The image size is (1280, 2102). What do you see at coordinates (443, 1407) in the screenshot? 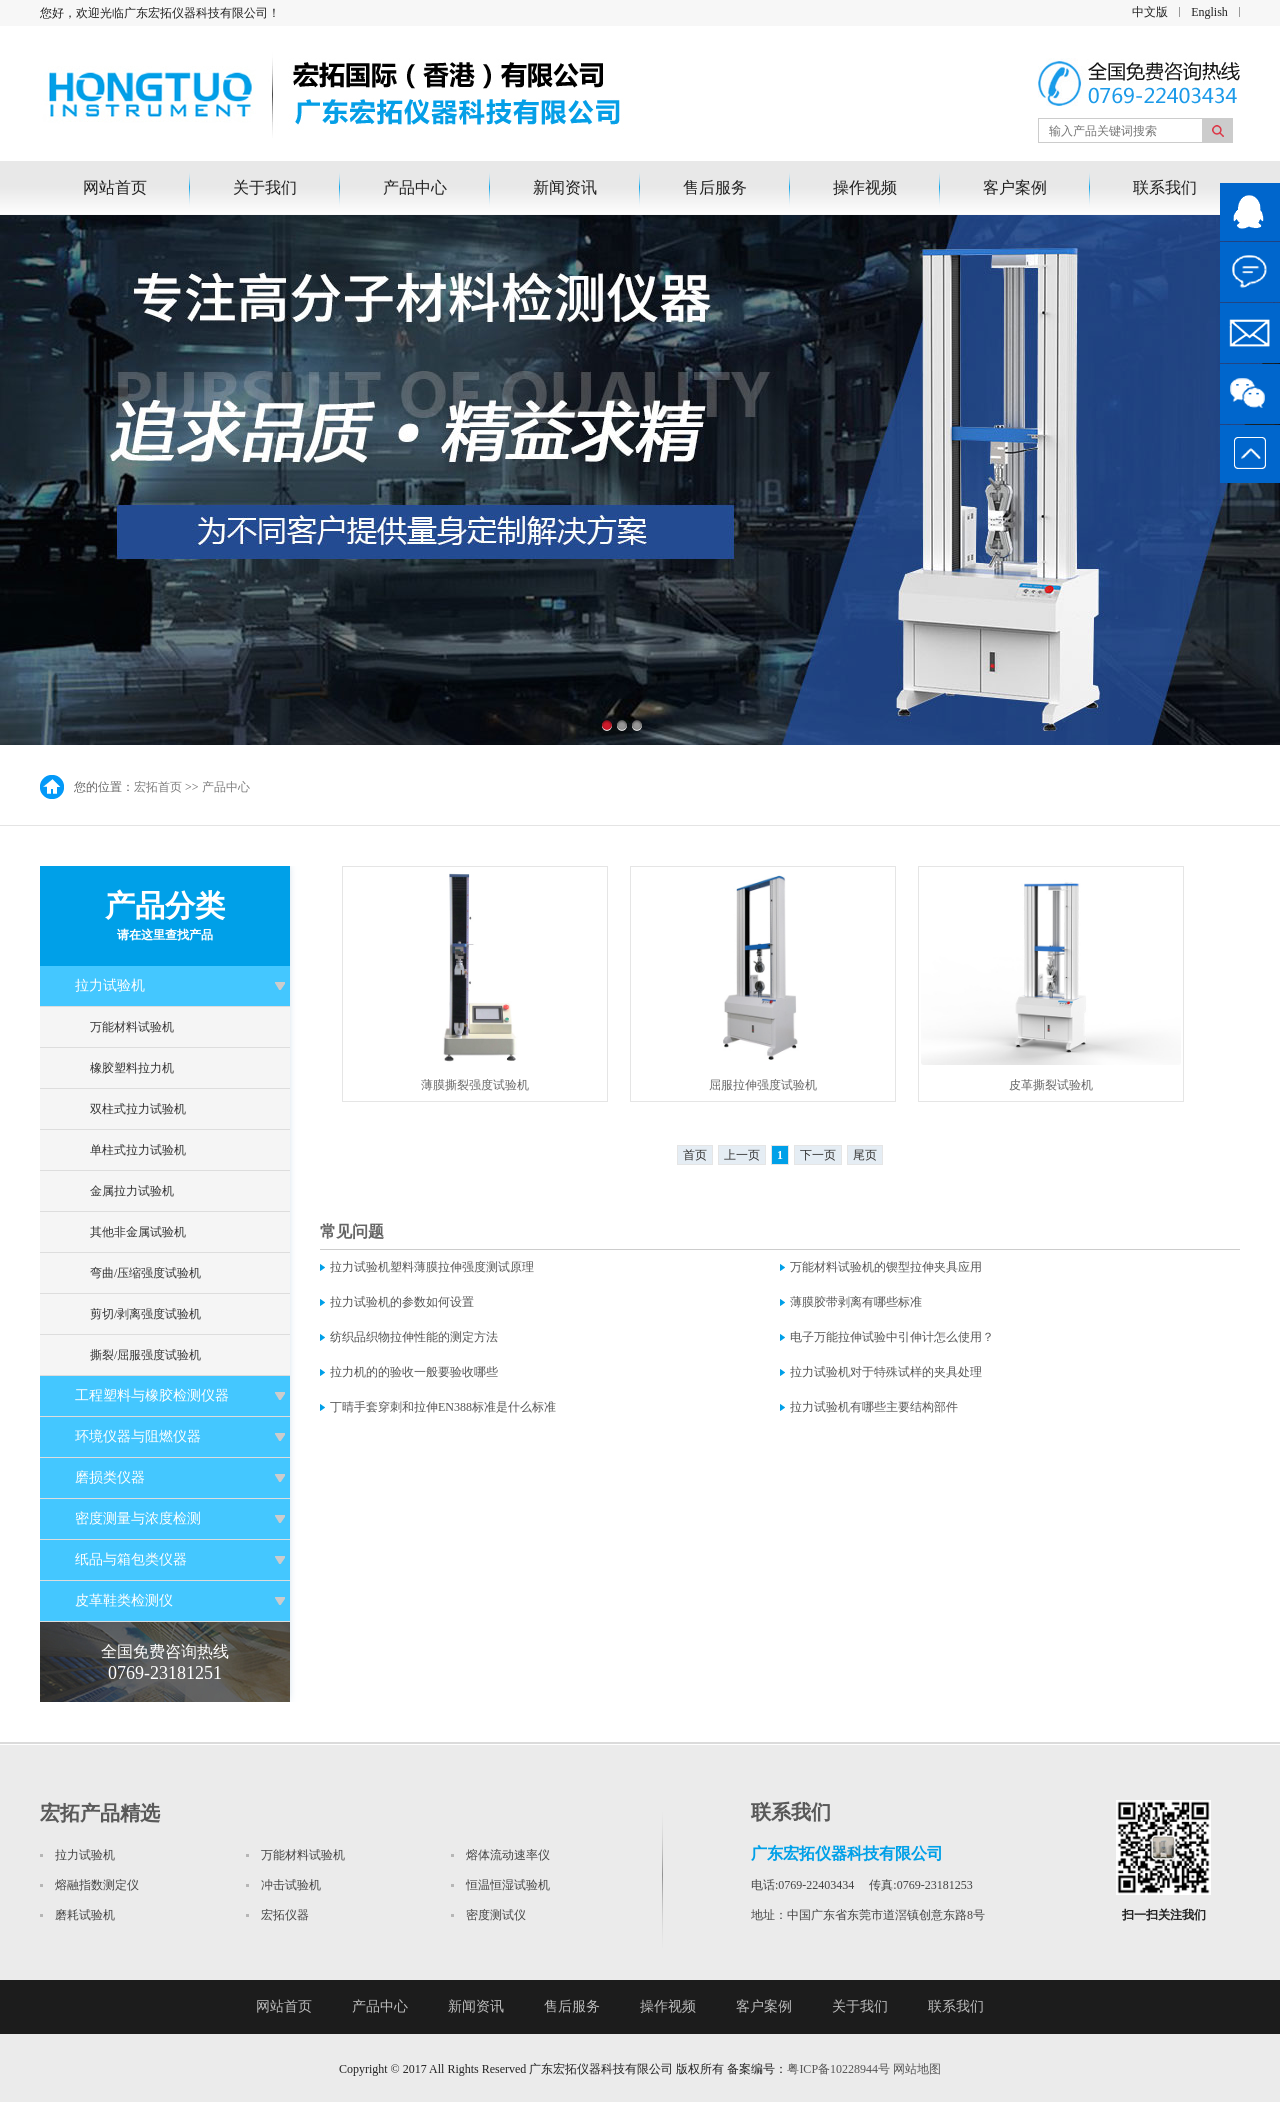
I see `丁晴手套穿刺和拉伸EN388标准是什么标准` at bounding box center [443, 1407].